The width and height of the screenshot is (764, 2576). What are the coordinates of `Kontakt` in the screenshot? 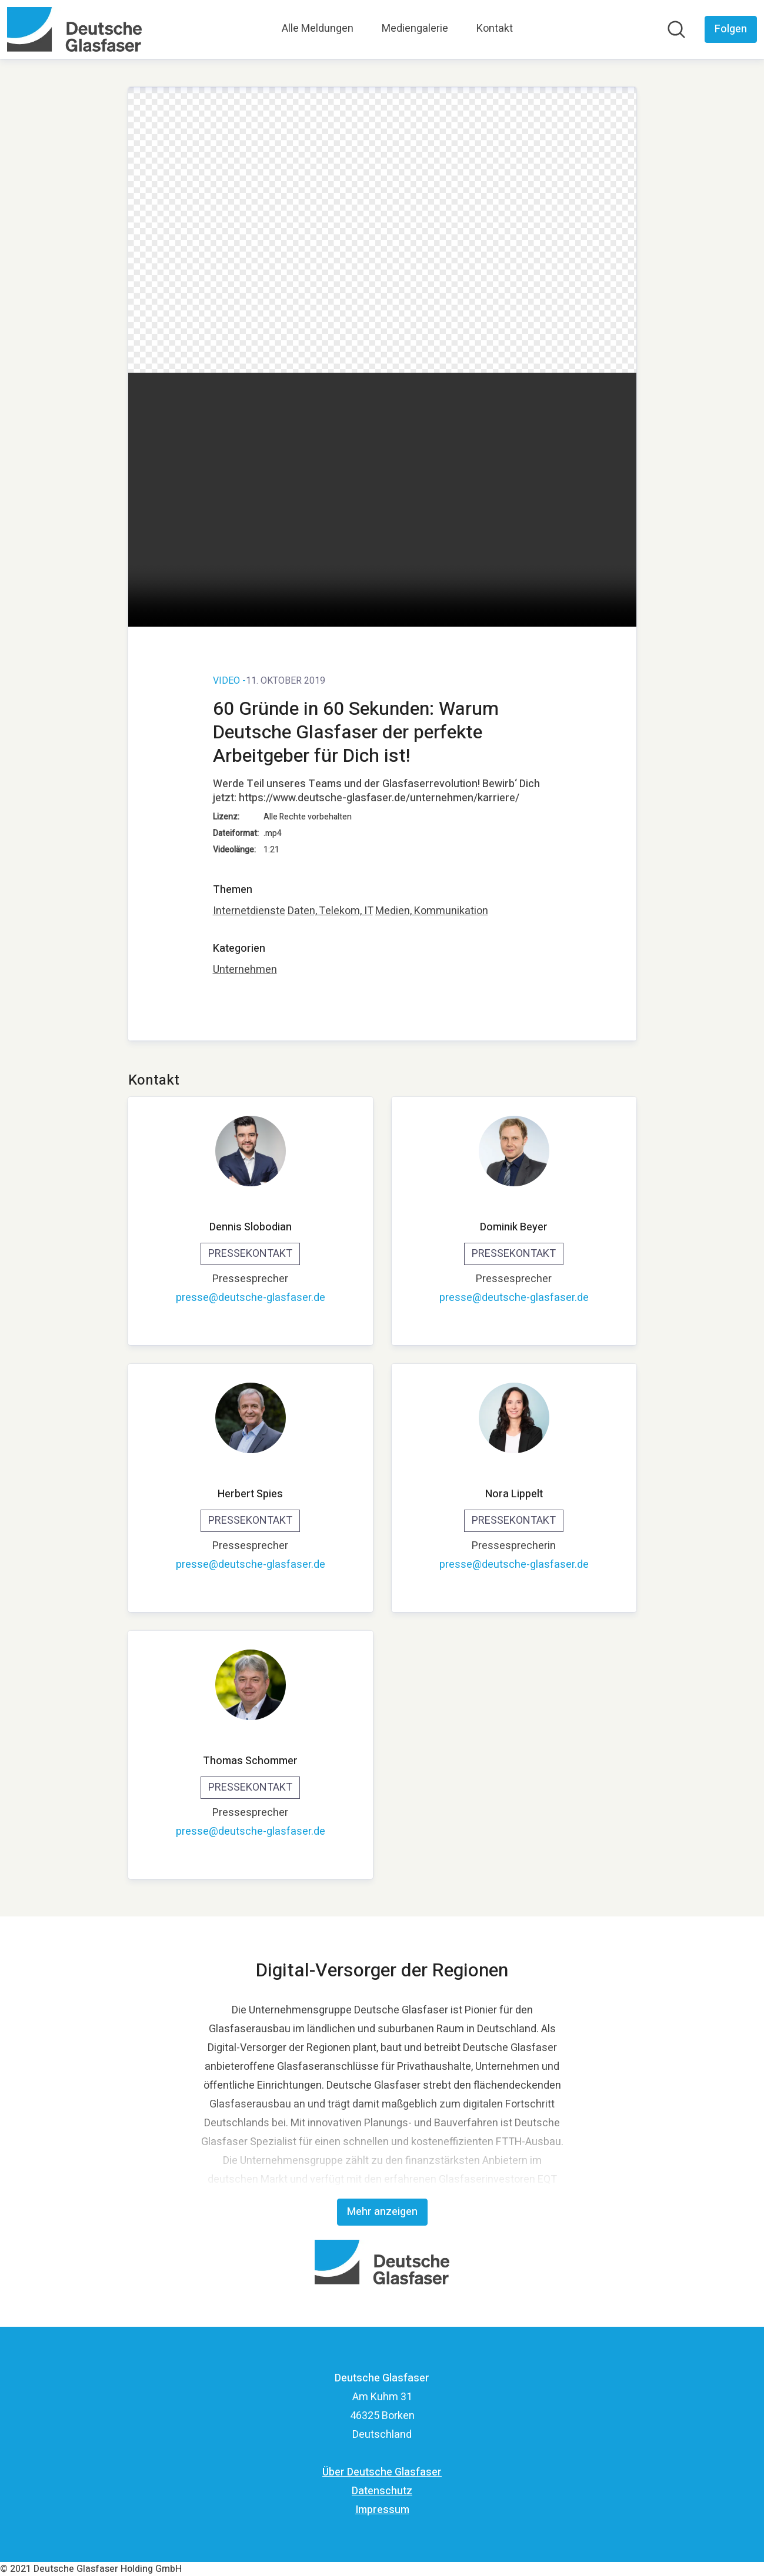 It's located at (494, 28).